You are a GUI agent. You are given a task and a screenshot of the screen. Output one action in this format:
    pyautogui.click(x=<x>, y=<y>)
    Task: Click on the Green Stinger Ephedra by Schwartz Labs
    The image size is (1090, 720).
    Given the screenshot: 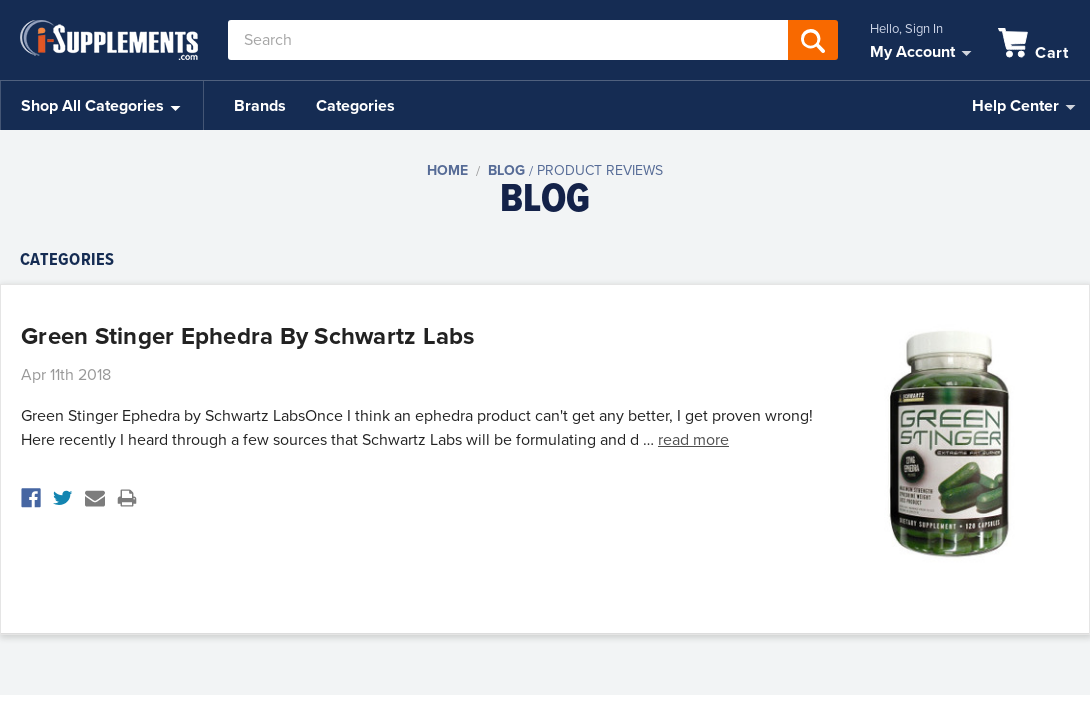 What is the action you would take?
    pyautogui.click(x=248, y=336)
    